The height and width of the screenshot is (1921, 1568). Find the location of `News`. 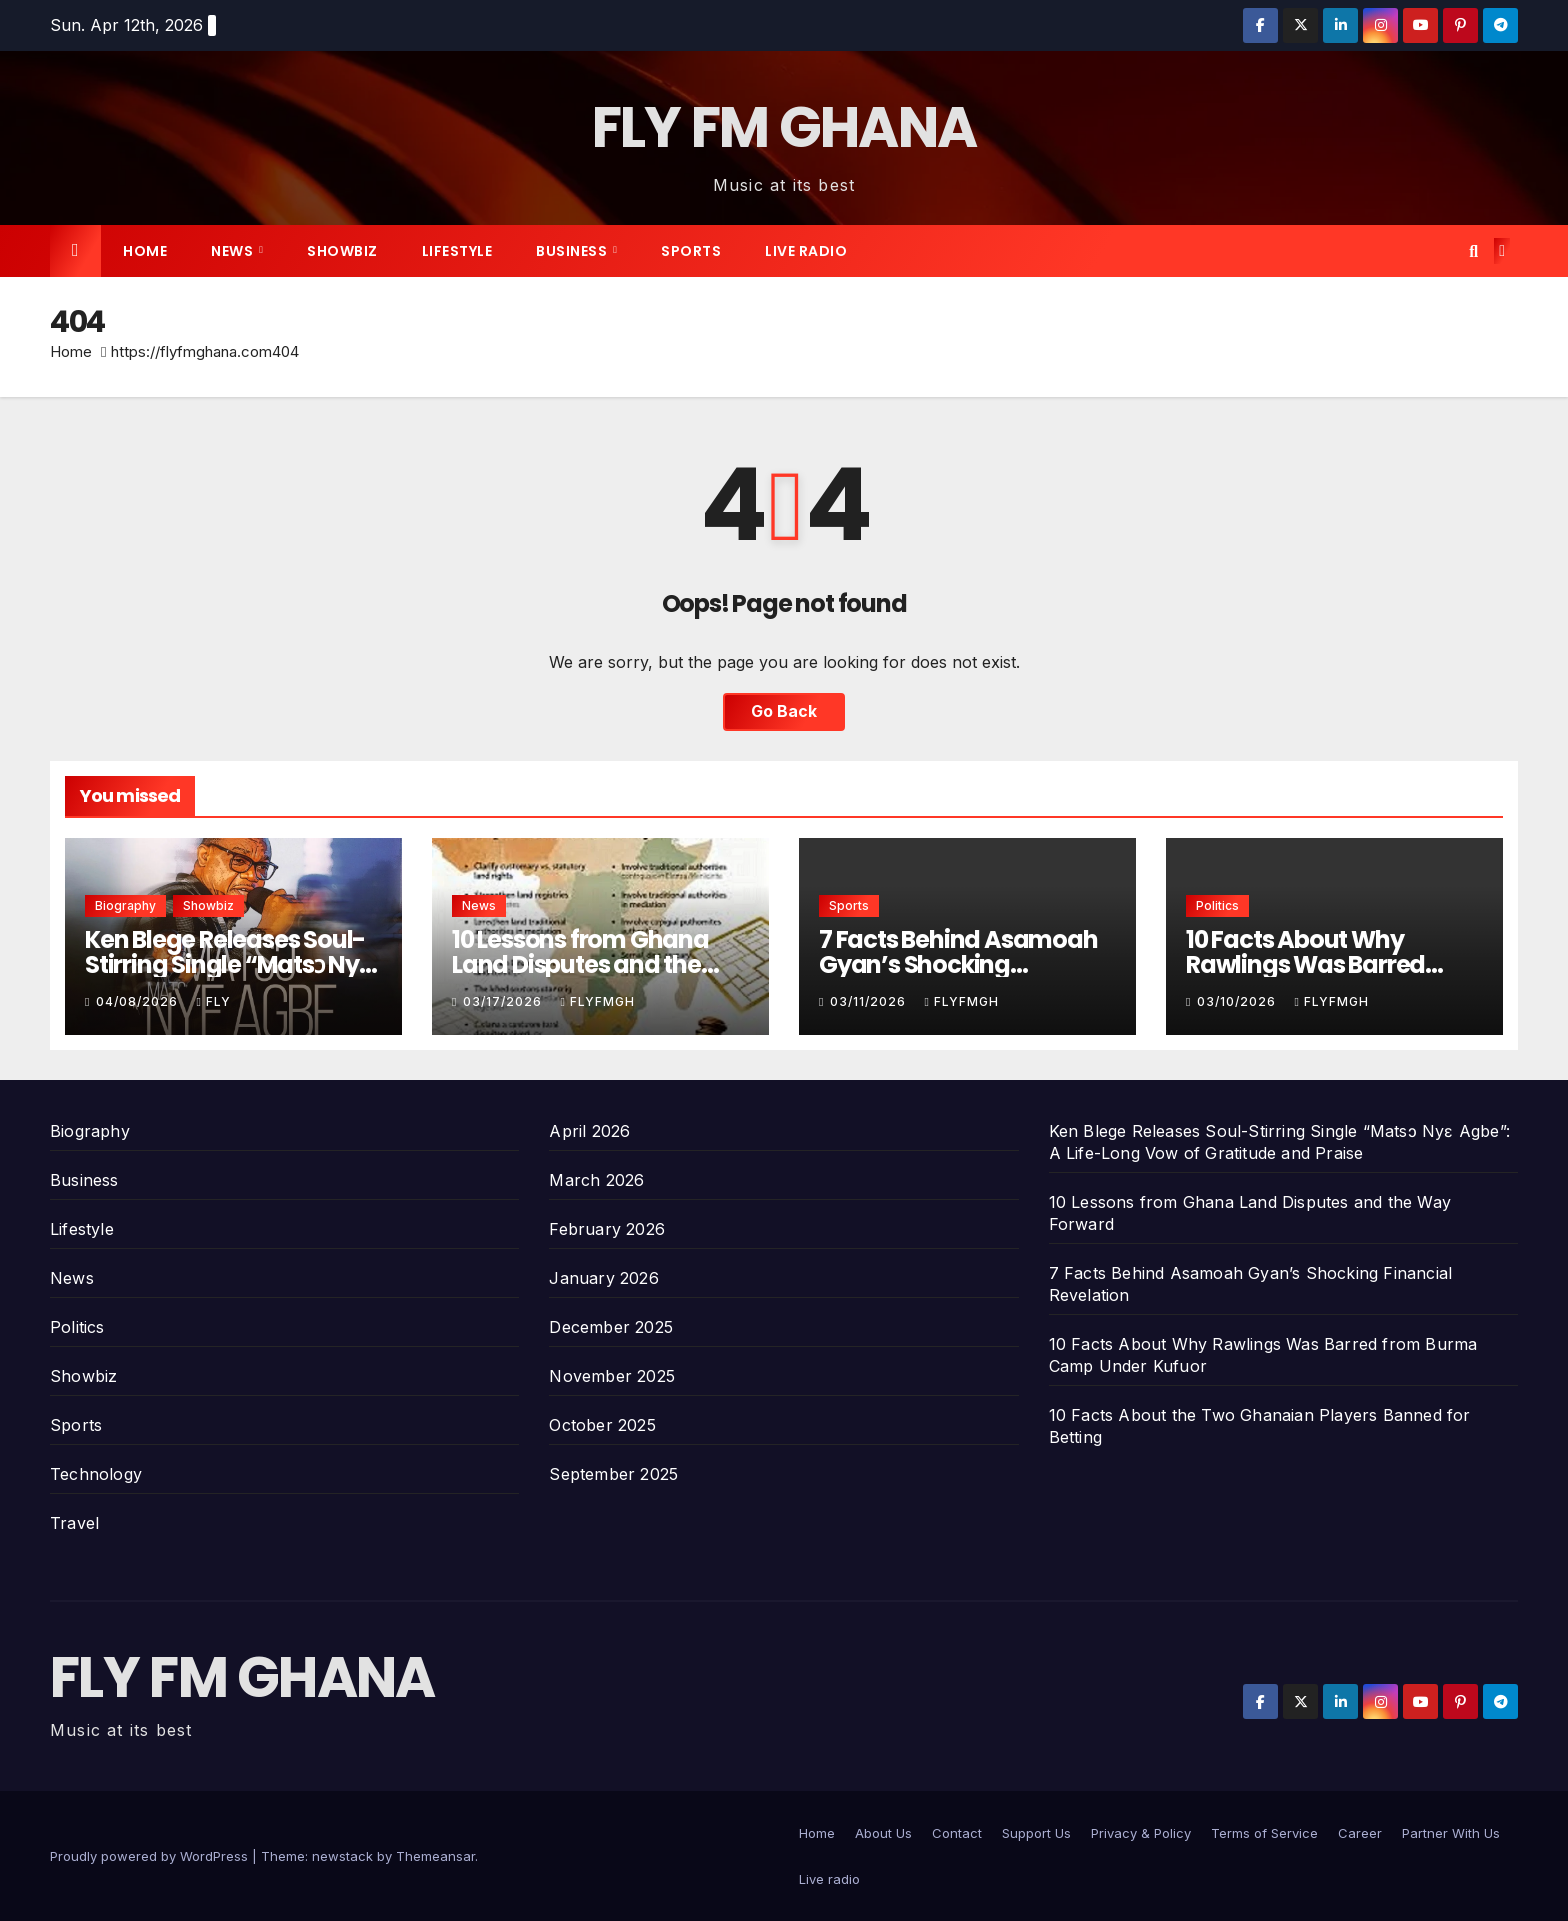

News is located at coordinates (234, 251).